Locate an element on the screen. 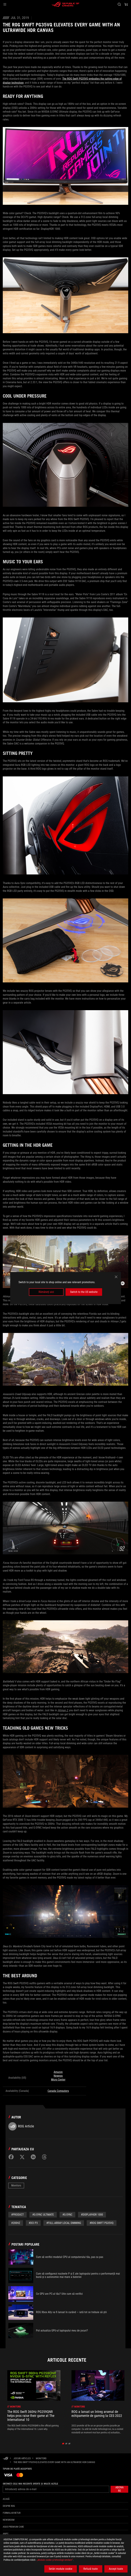  Canada Computers is located at coordinates (58, 2091).